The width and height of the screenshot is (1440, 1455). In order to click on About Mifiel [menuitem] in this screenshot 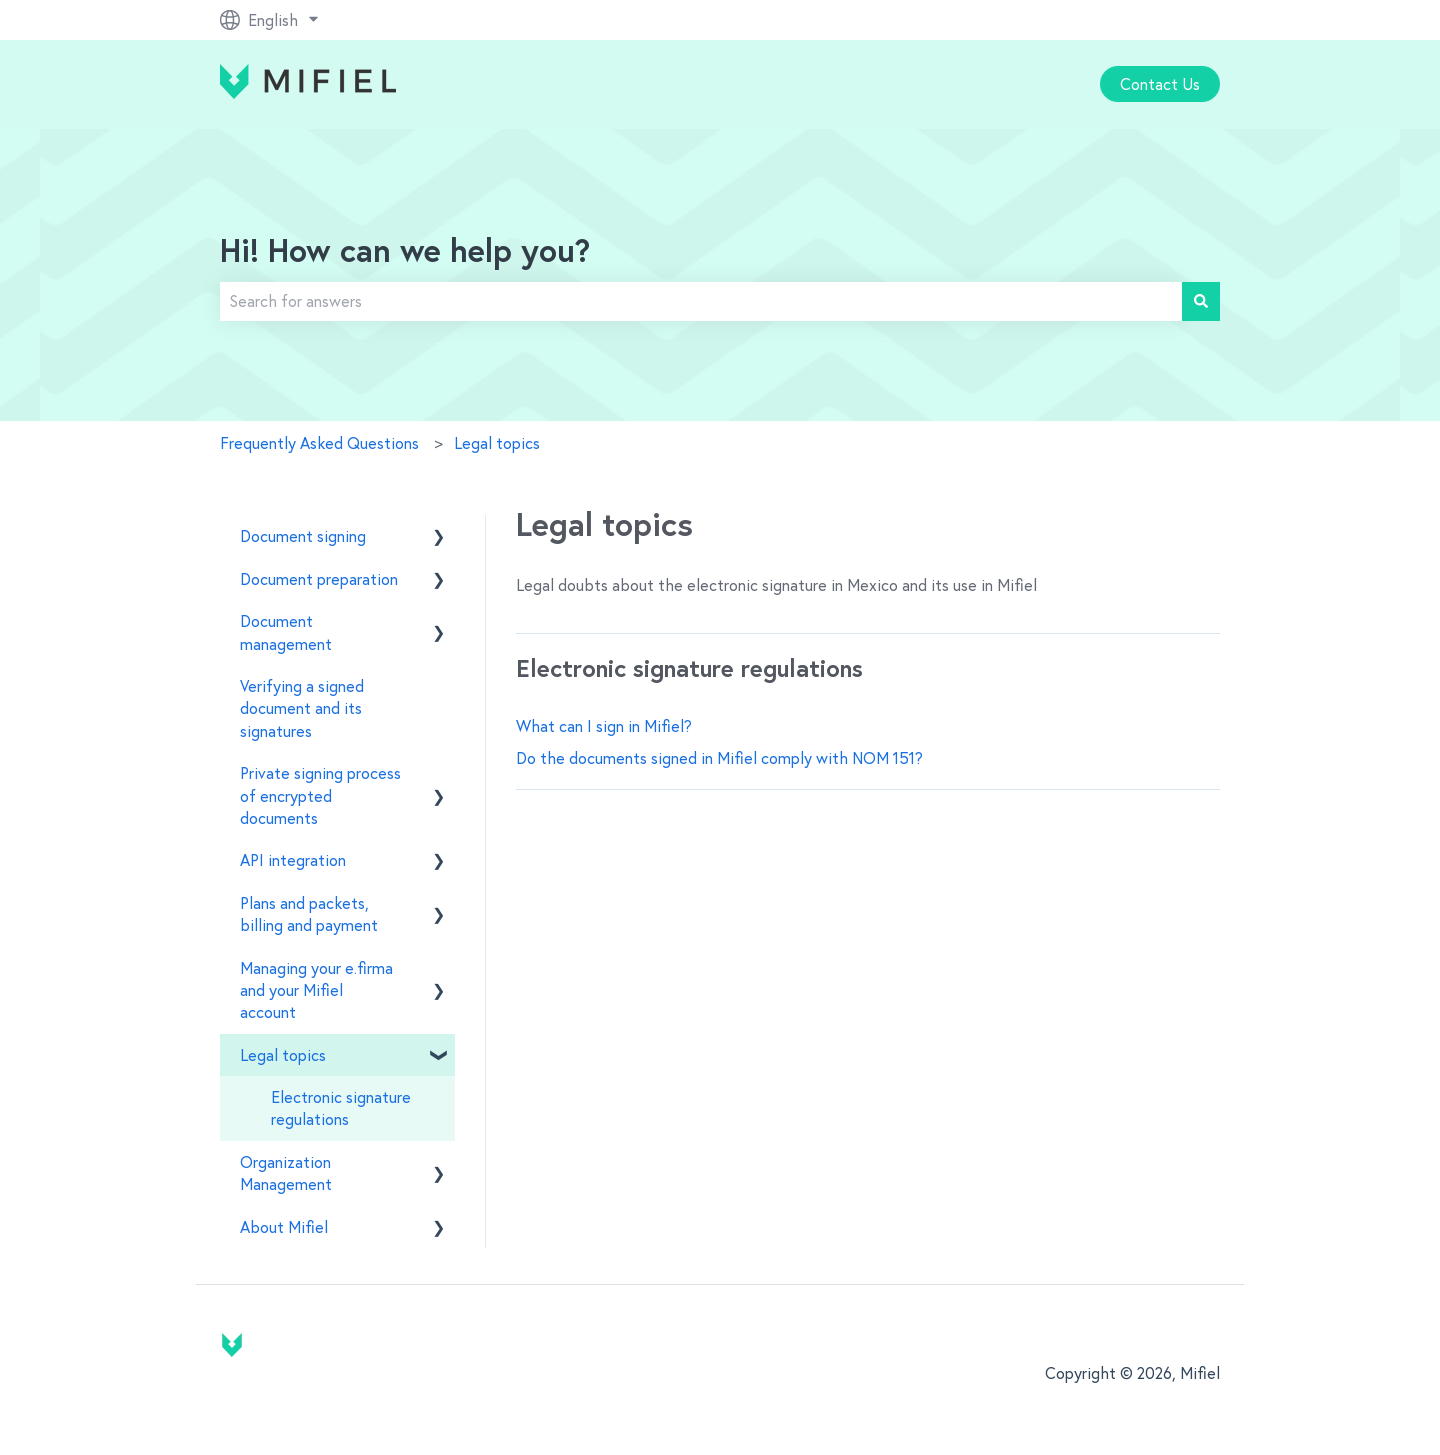, I will do `click(284, 1227)`.